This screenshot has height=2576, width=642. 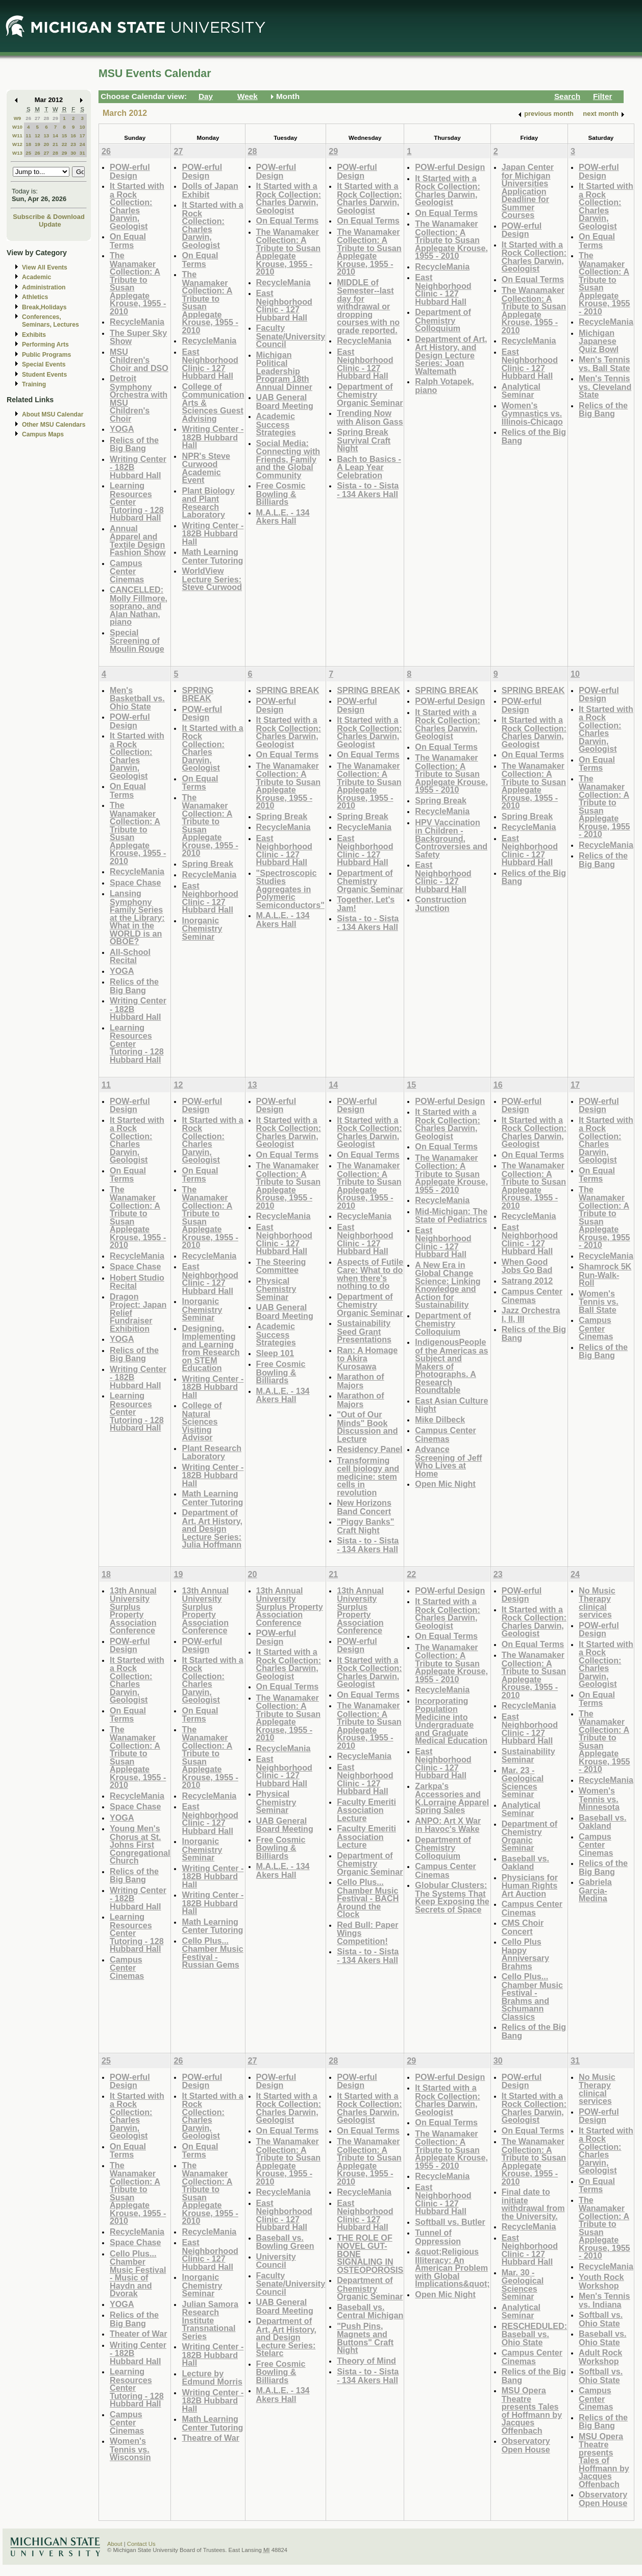 What do you see at coordinates (368, 490) in the screenshot?
I see `Sista - to - Sista - 134 Akers Hall` at bounding box center [368, 490].